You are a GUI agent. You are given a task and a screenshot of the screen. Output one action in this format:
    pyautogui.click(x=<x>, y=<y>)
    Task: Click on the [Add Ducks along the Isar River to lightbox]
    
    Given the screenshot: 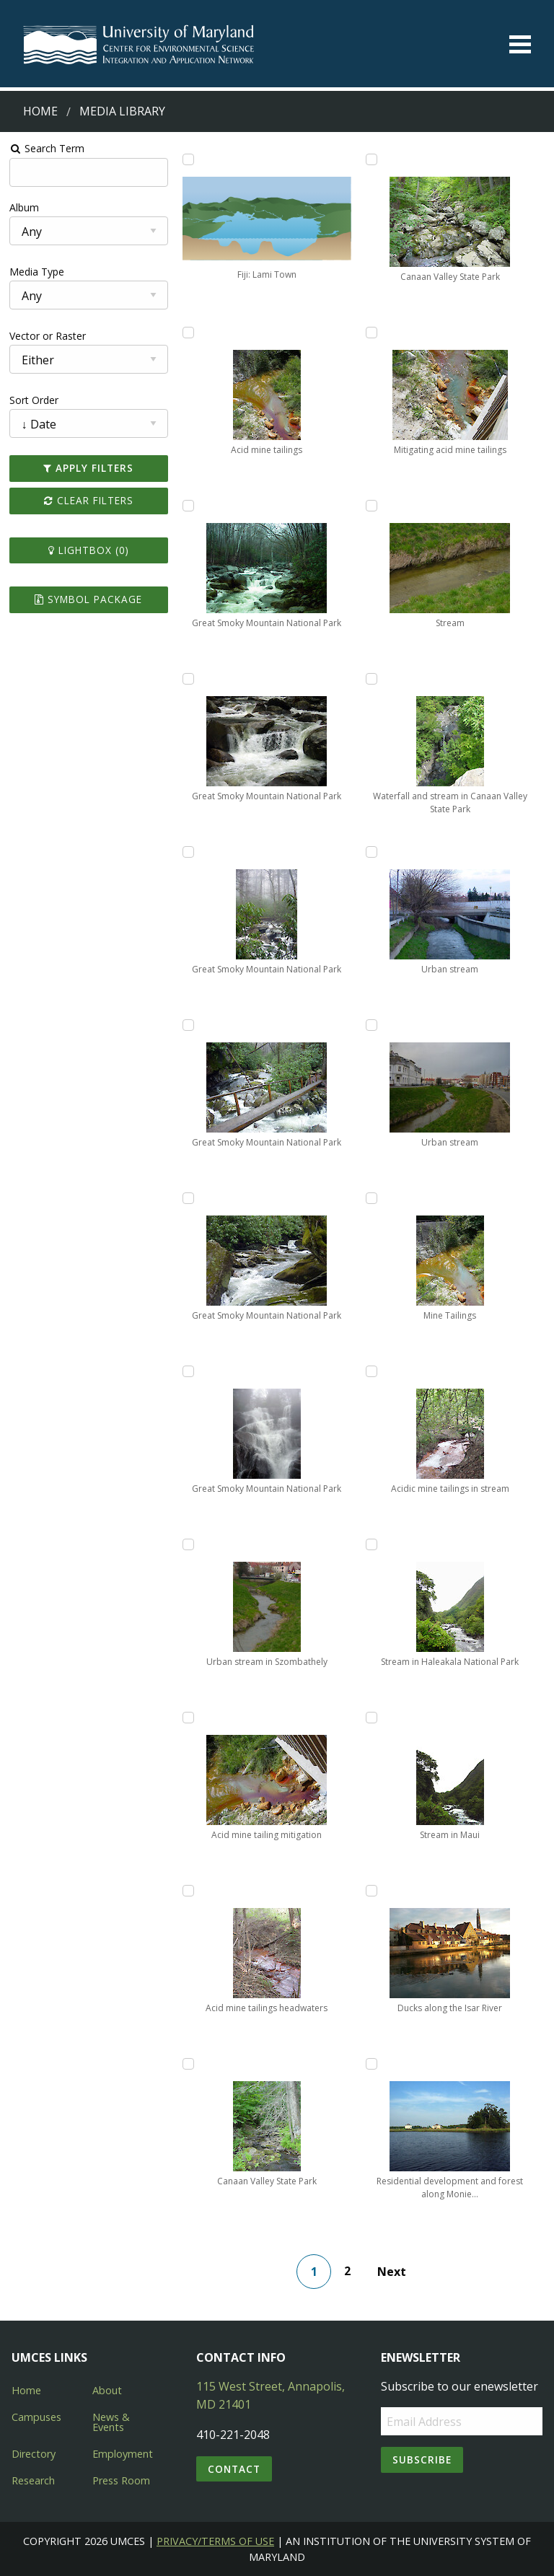 What is the action you would take?
    pyautogui.click(x=371, y=1890)
    